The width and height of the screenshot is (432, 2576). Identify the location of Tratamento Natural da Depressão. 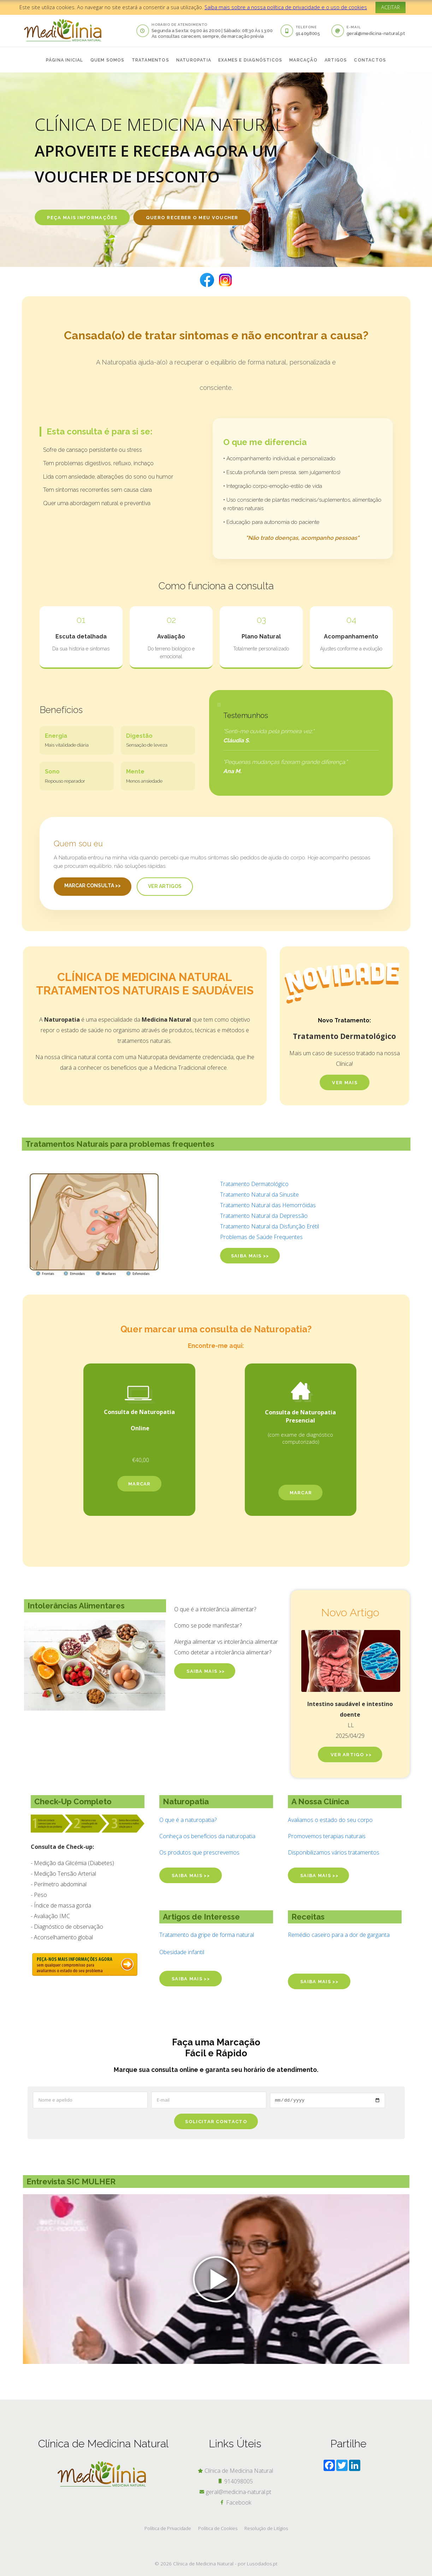
(264, 1216).